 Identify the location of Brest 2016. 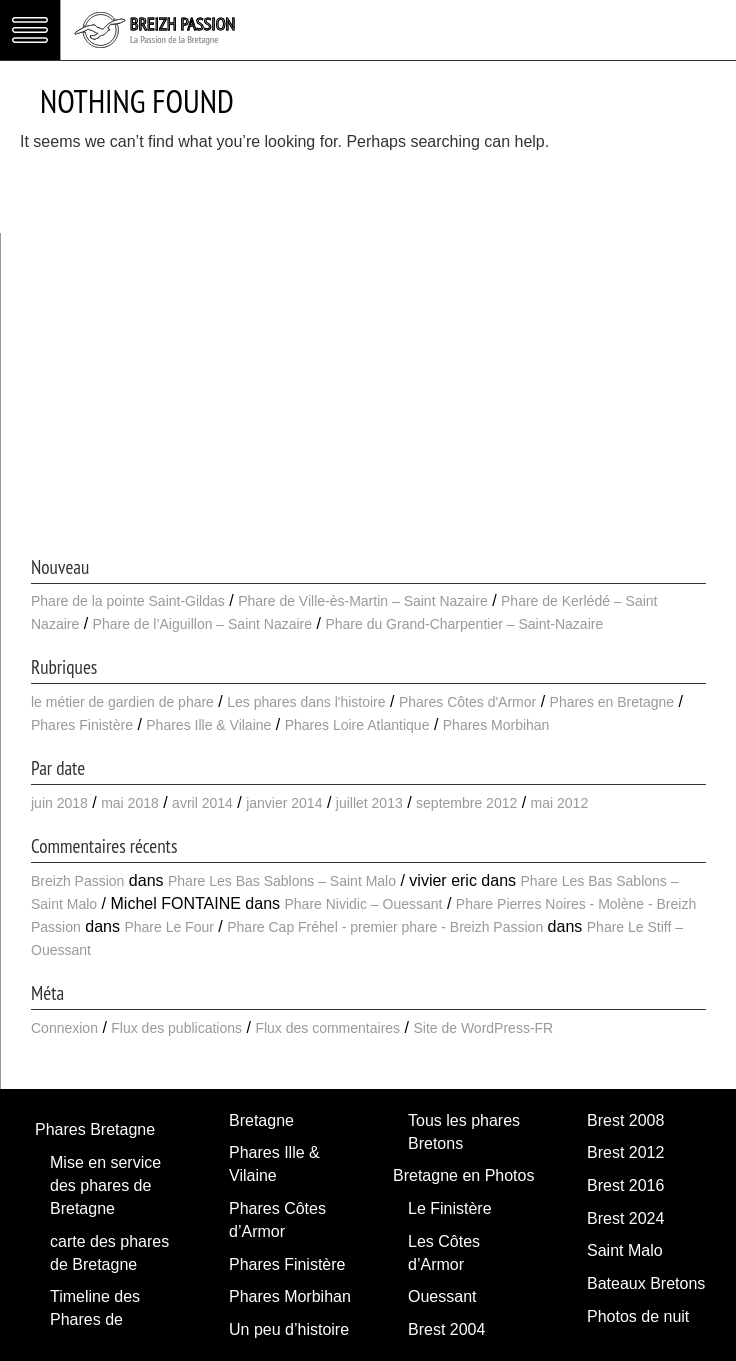
(625, 1185).